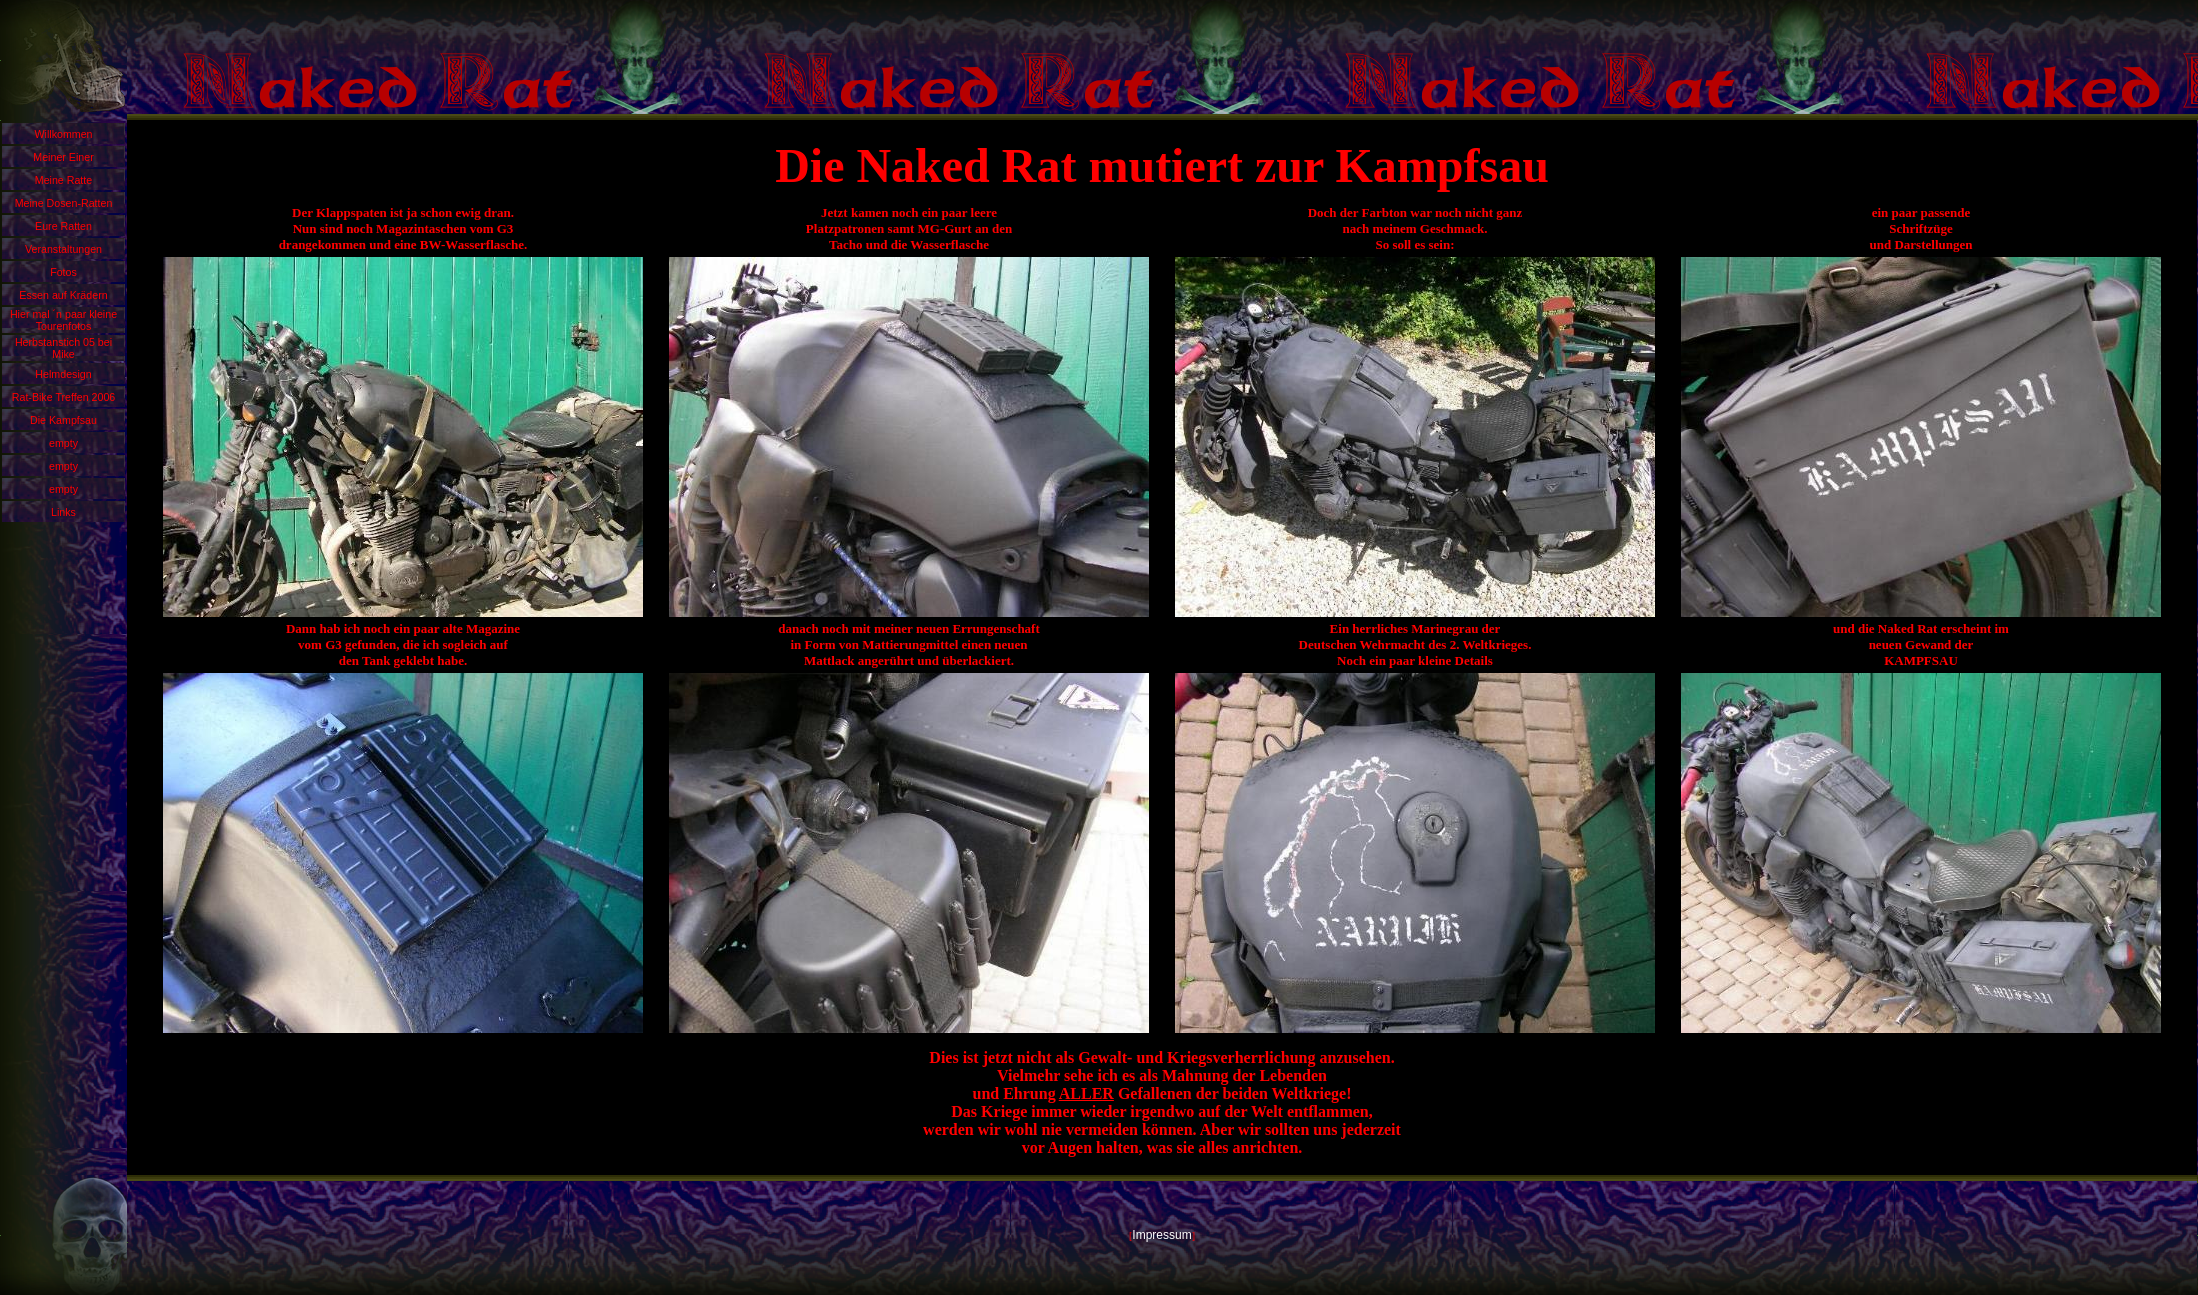 This screenshot has width=2198, height=1295. What do you see at coordinates (63, 272) in the screenshot?
I see `Fotos` at bounding box center [63, 272].